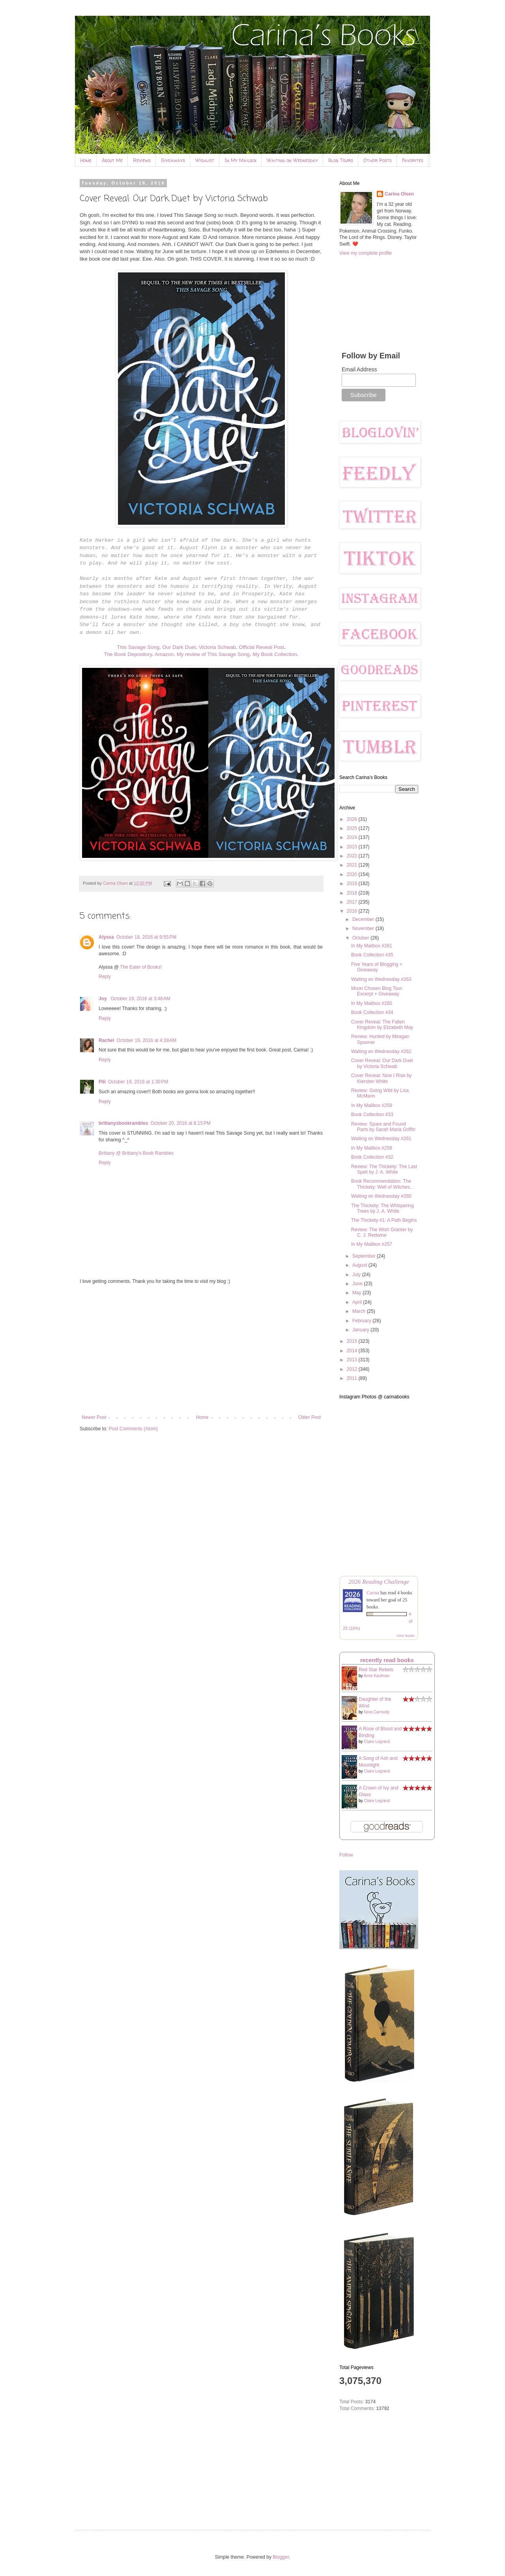 The image size is (505, 2576). What do you see at coordinates (106, 937) in the screenshot?
I see `Alyssa` at bounding box center [106, 937].